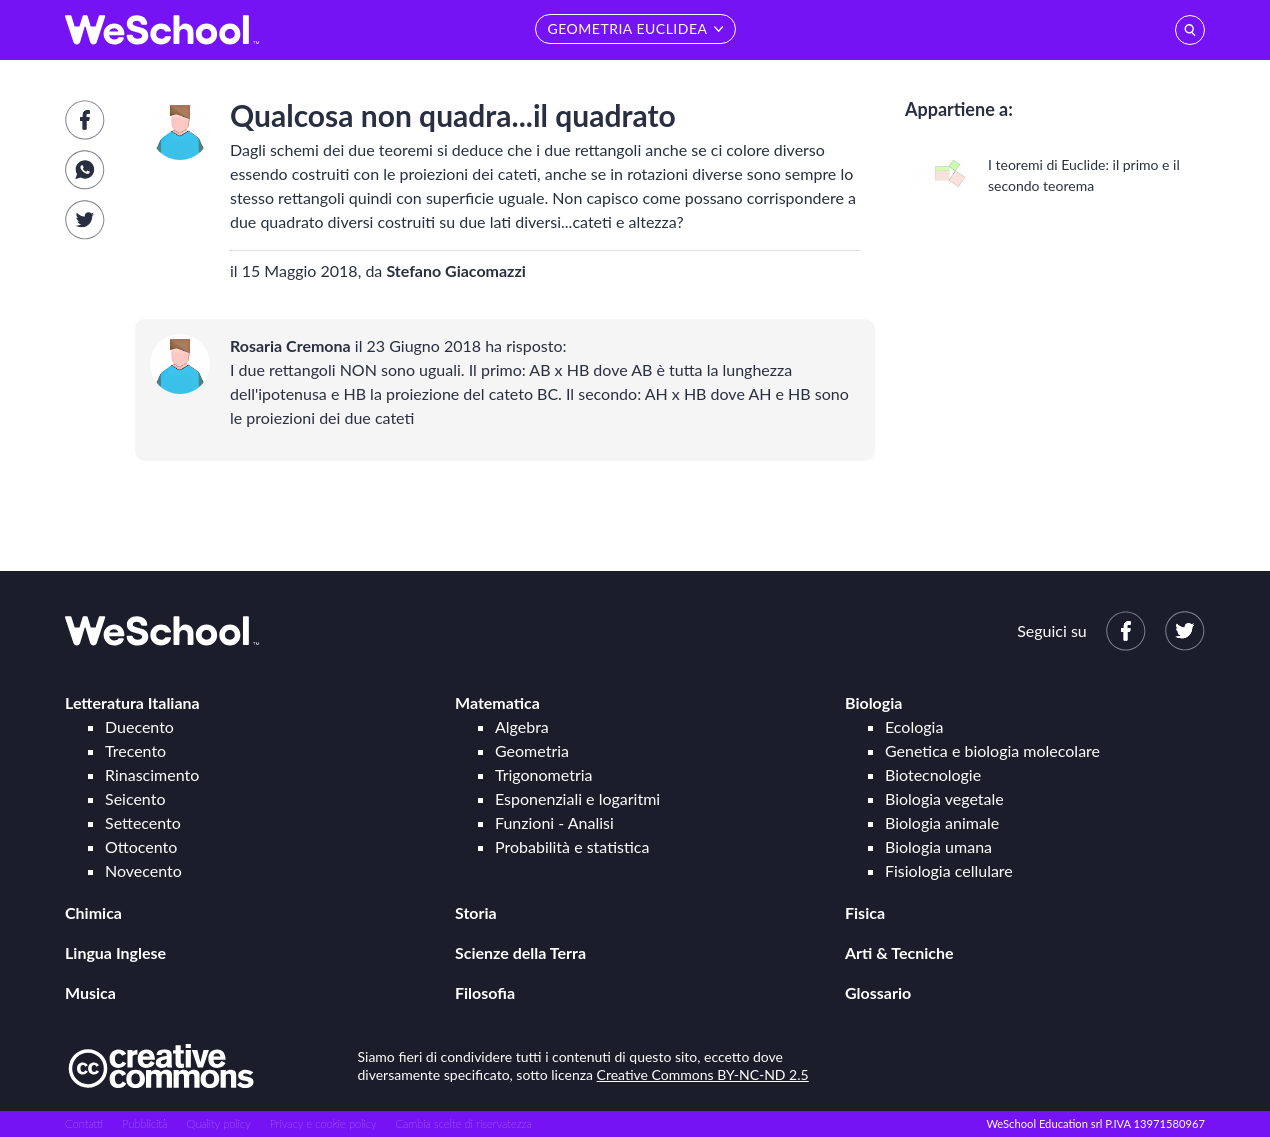  Describe the element at coordinates (544, 774) in the screenshot. I see `Trigonometria` at that location.